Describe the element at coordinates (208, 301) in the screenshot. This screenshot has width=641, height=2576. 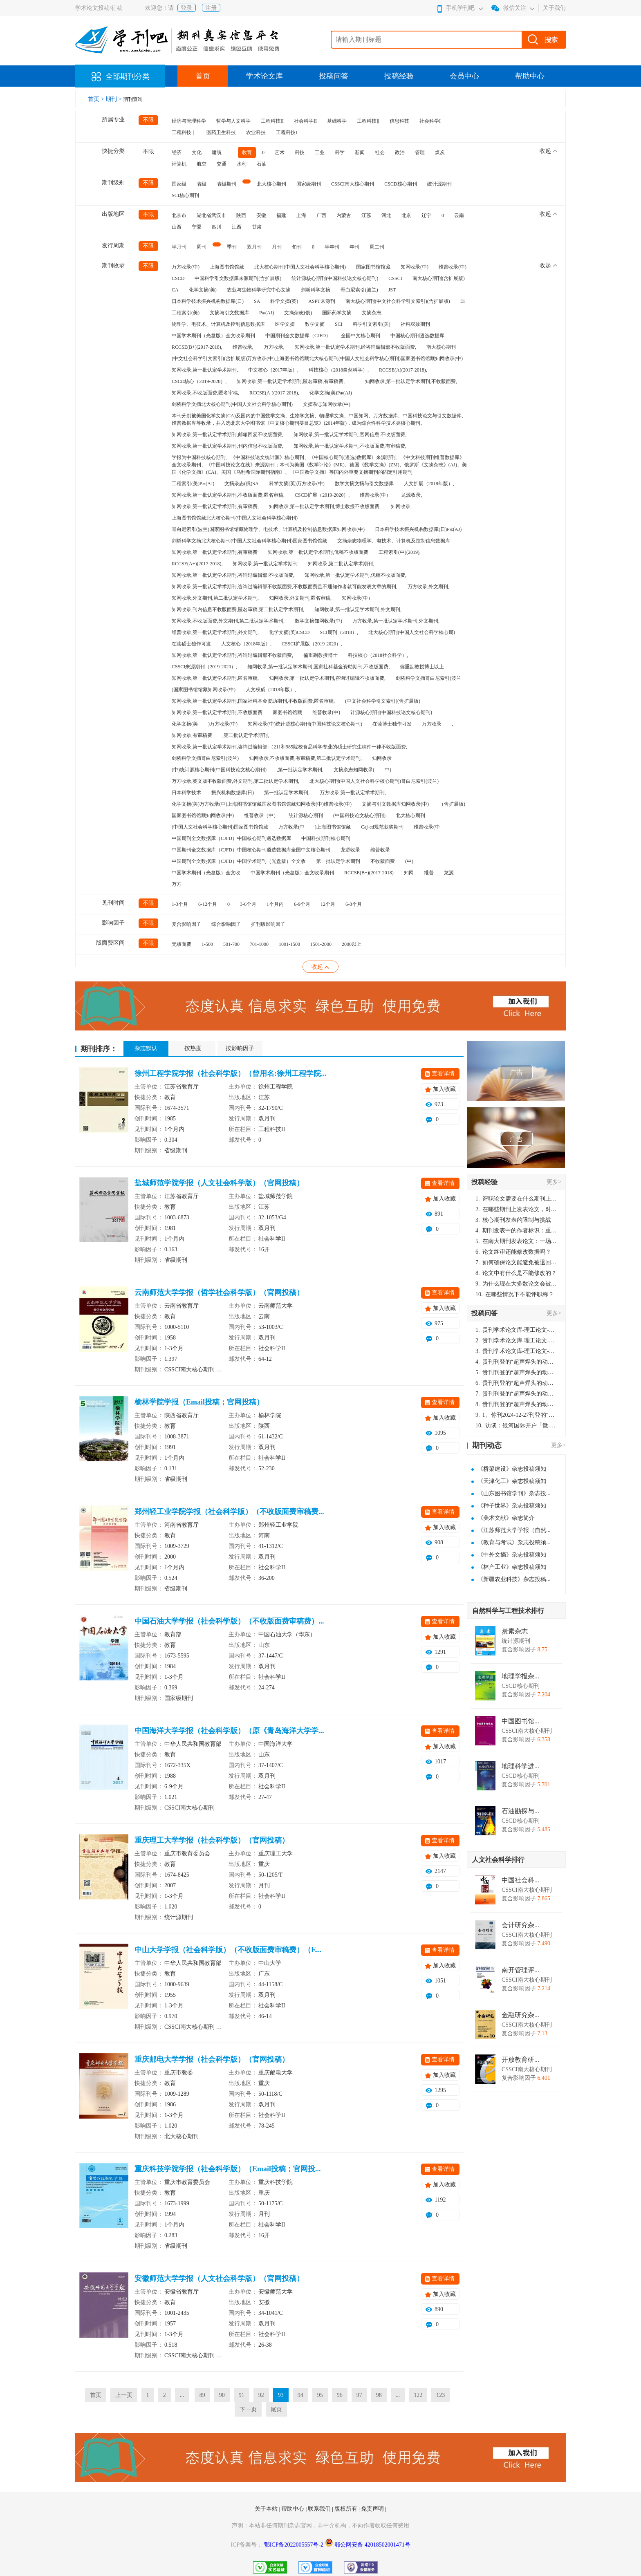
I see `日本科学技术振兴机构数据库(日)` at that location.